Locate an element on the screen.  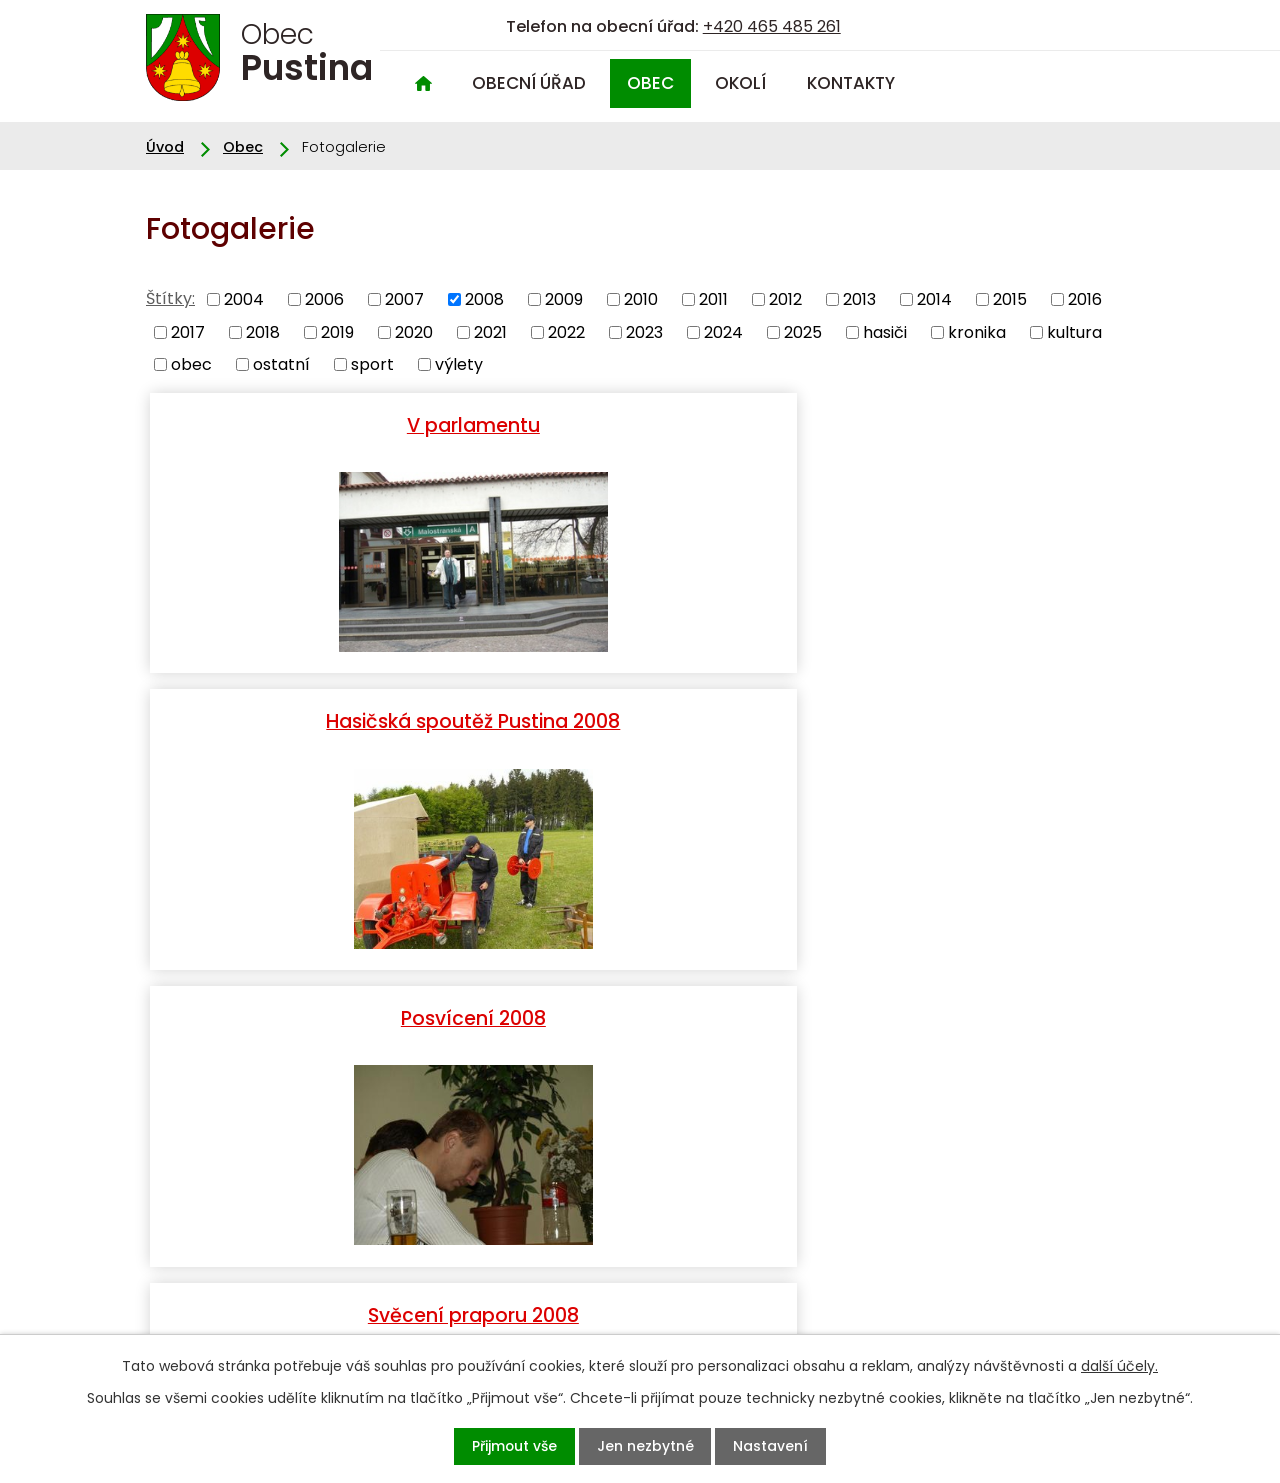
2009 is located at coordinates (564, 299).